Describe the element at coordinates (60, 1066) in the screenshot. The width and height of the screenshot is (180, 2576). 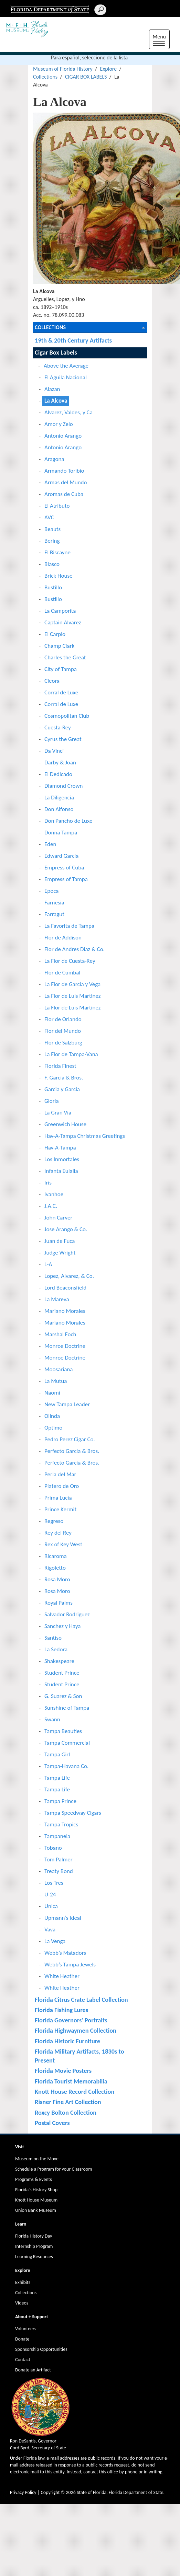
I see `Florida Finest` at that location.